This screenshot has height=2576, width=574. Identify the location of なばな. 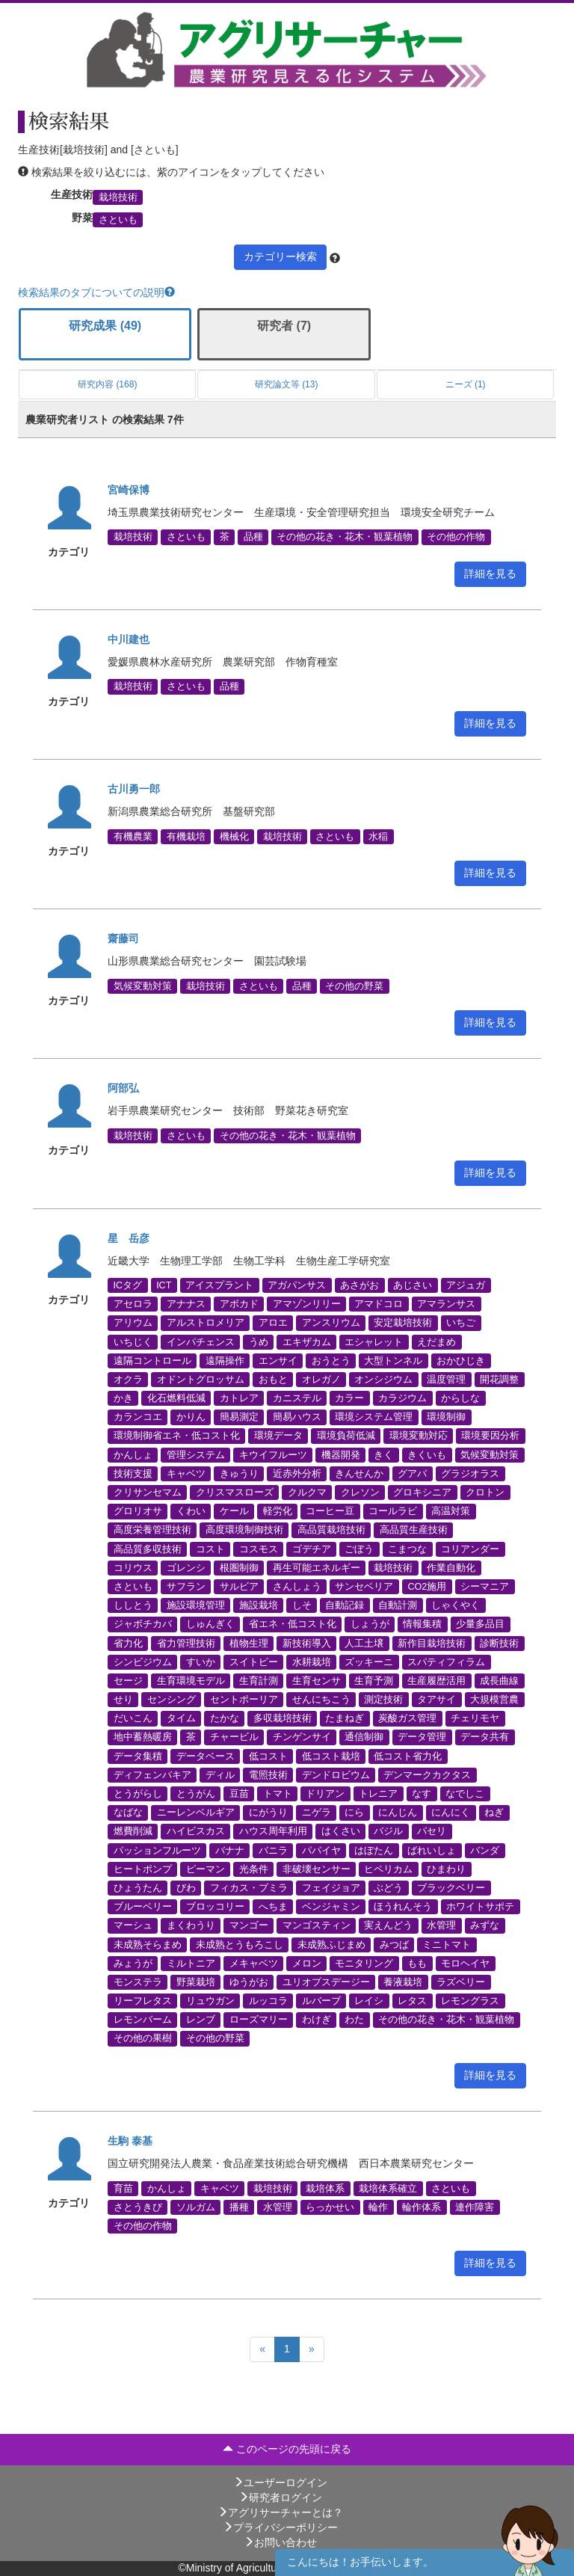
(128, 1812).